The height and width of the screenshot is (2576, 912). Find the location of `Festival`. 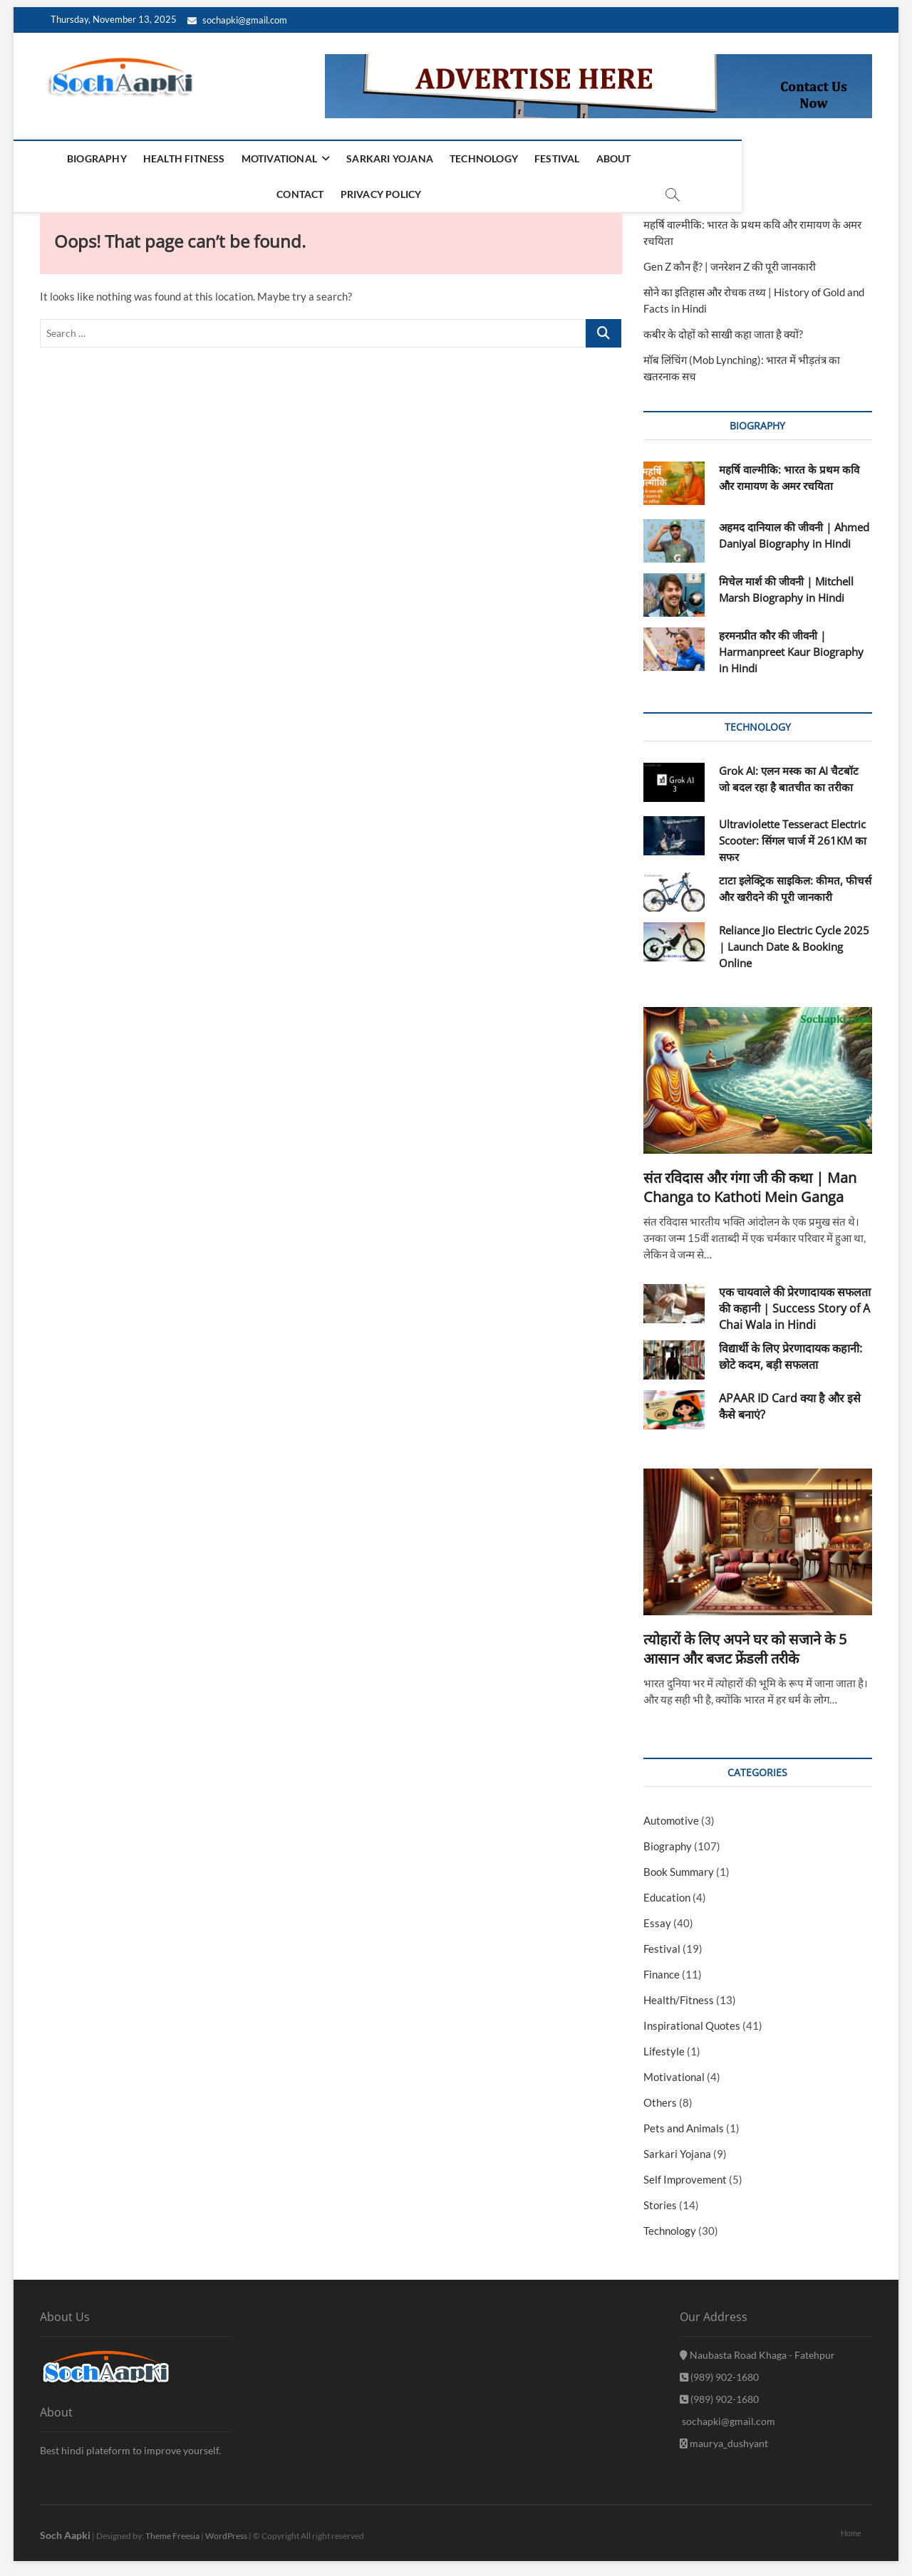

Festival is located at coordinates (538, 158).